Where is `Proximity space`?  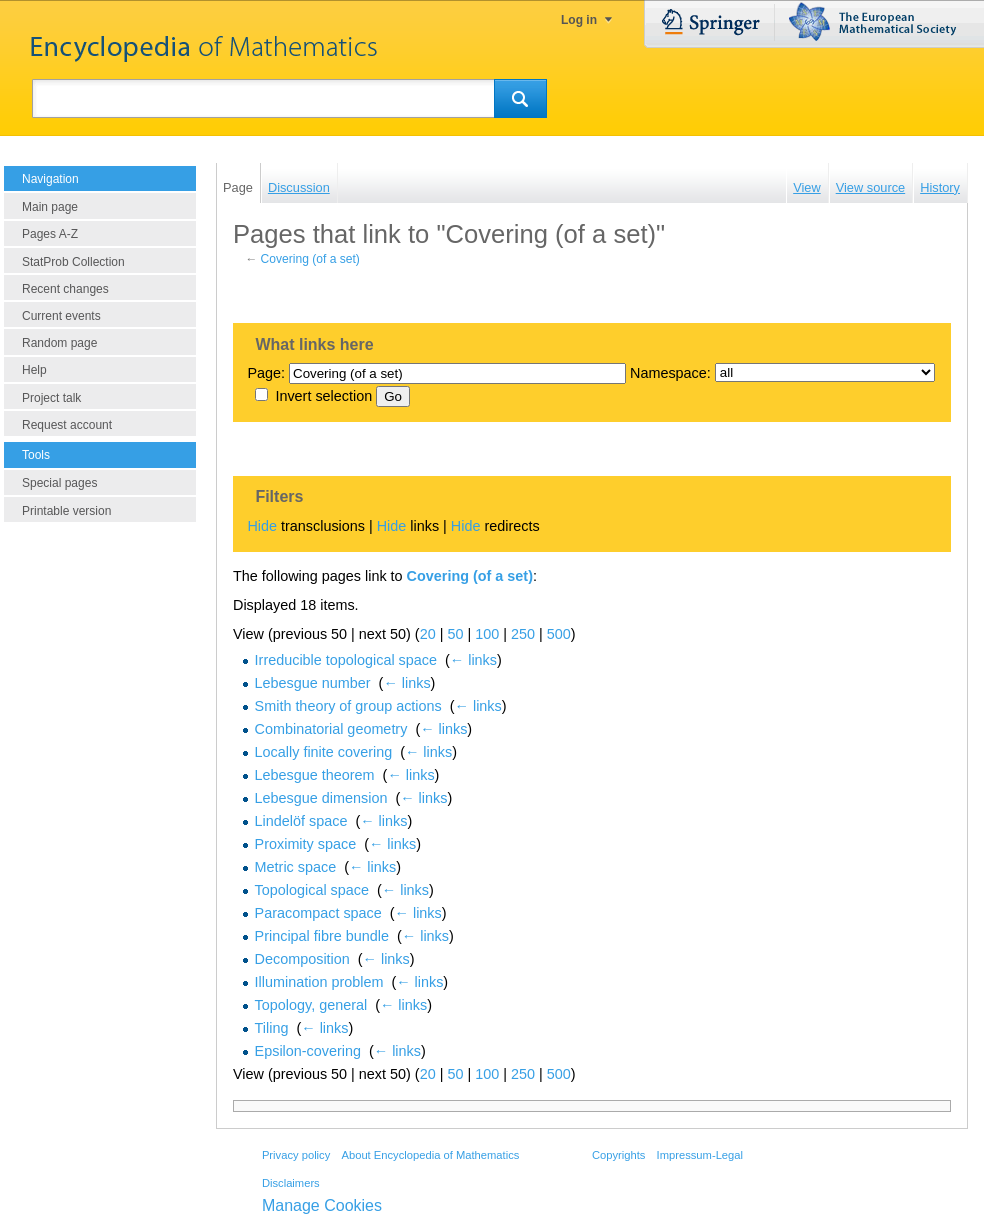 Proximity space is located at coordinates (306, 844).